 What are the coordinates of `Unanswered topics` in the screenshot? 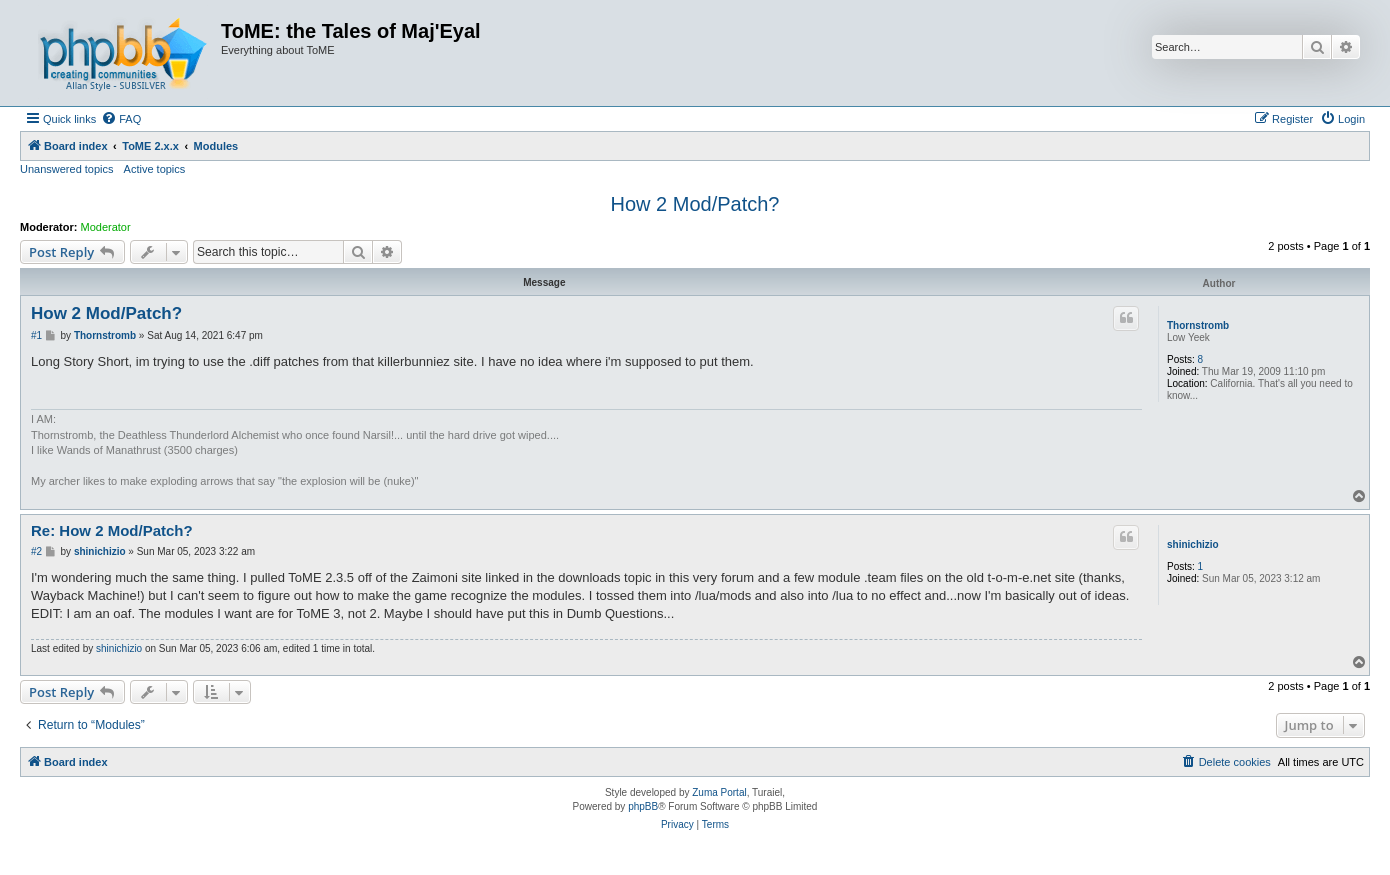 It's located at (67, 169).